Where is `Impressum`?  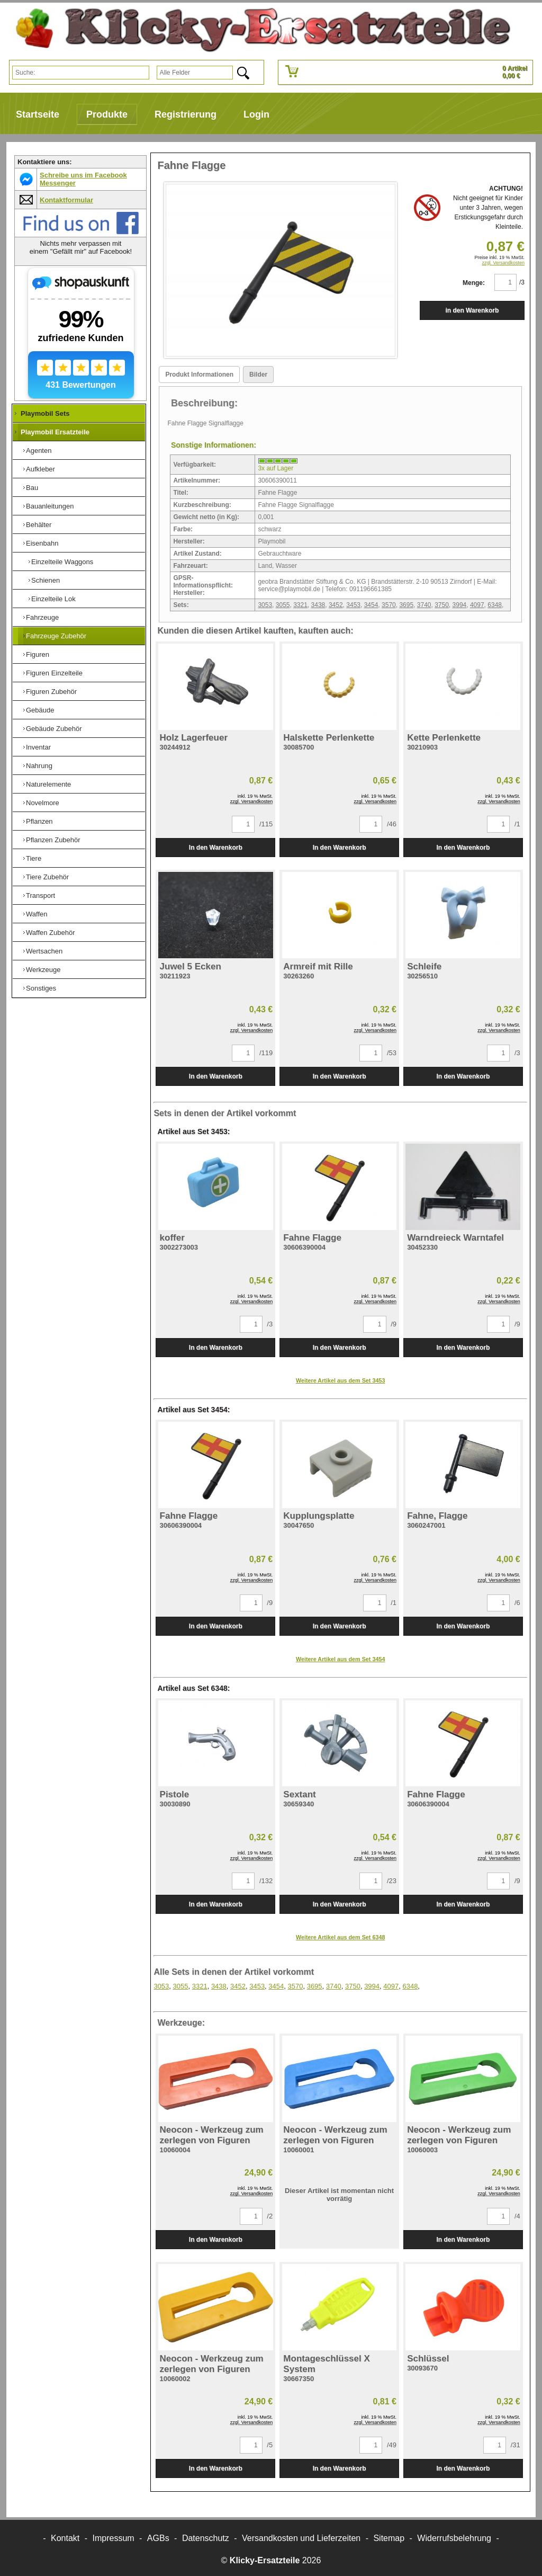 Impressum is located at coordinates (113, 2538).